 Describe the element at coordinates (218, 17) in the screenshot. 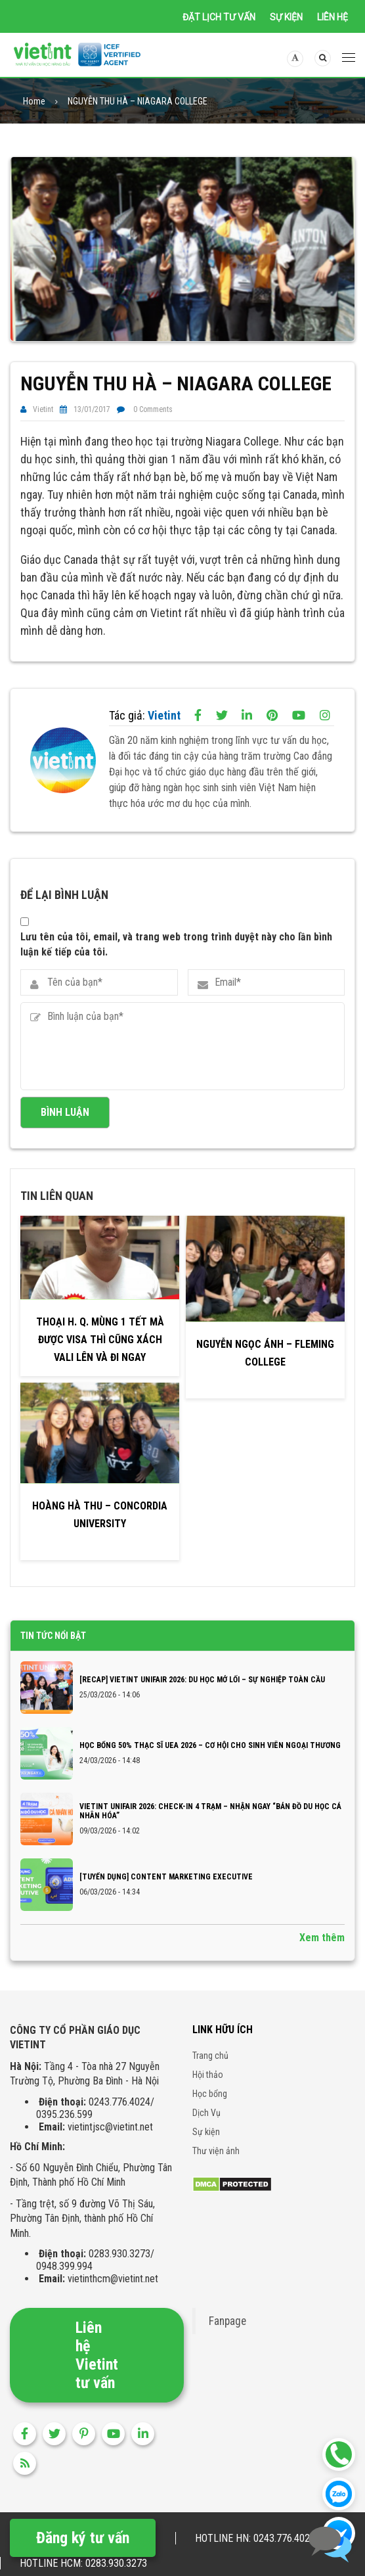

I see `Đặt lịch tư vấn` at that location.